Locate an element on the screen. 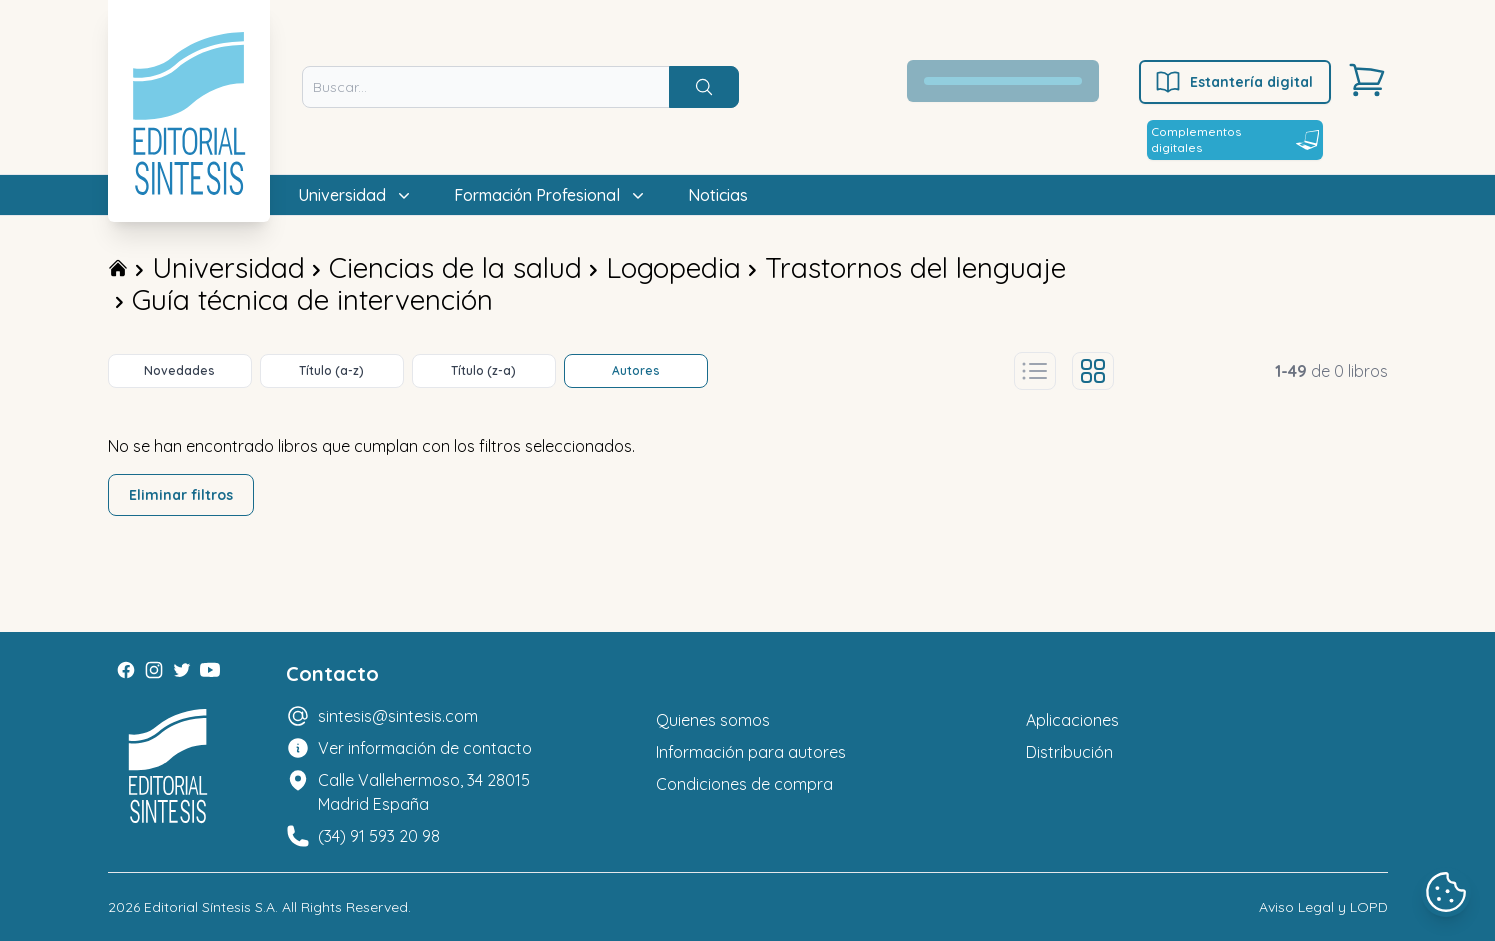  sintesis@sintesis.com is located at coordinates (398, 716).